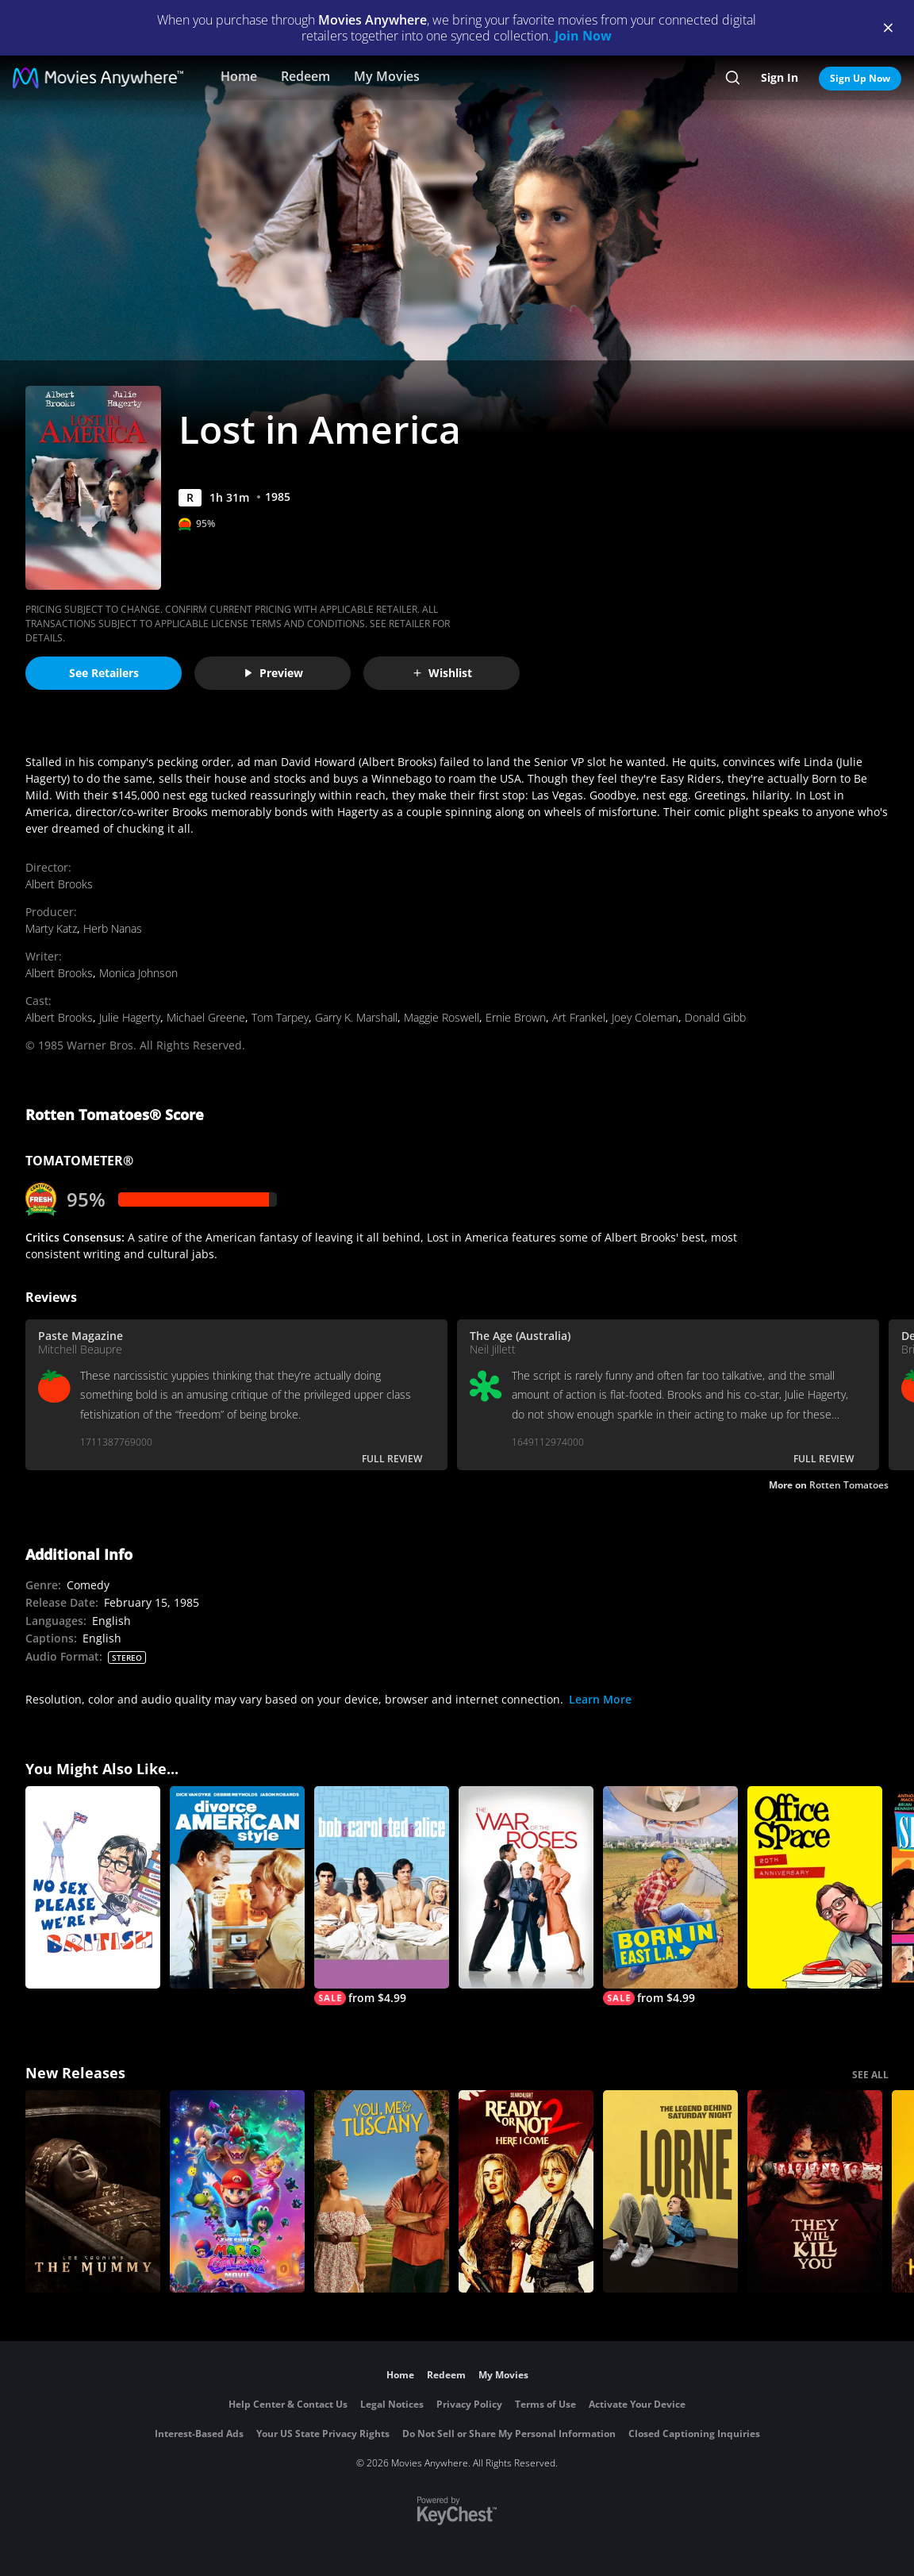  I want to click on Ernie Brown, so click(516, 1017).